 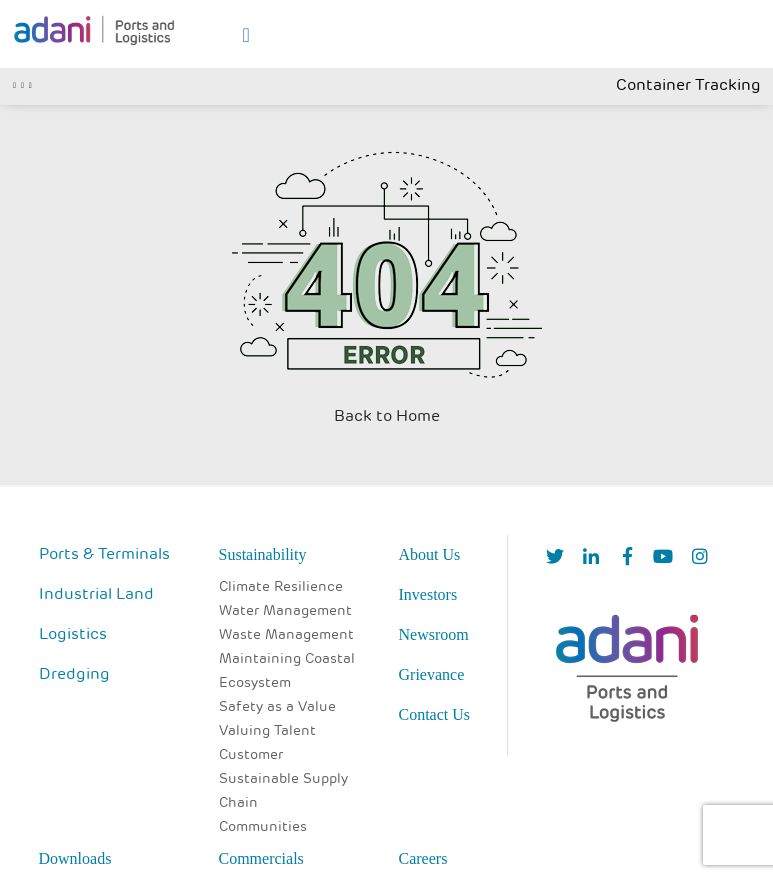 What do you see at coordinates (277, 707) in the screenshot?
I see `Safety as a Value` at bounding box center [277, 707].